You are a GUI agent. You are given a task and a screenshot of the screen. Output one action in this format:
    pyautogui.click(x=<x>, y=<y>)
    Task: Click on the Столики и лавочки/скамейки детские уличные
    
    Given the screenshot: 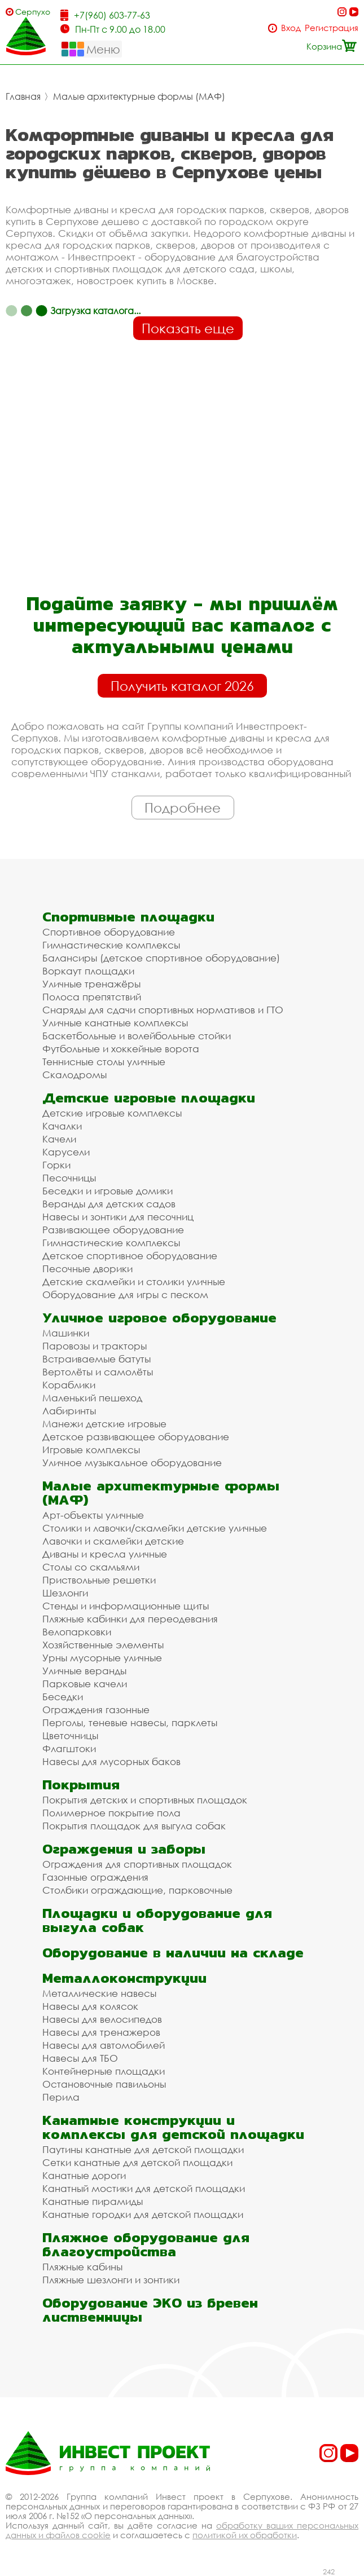 What is the action you would take?
    pyautogui.click(x=154, y=1528)
    